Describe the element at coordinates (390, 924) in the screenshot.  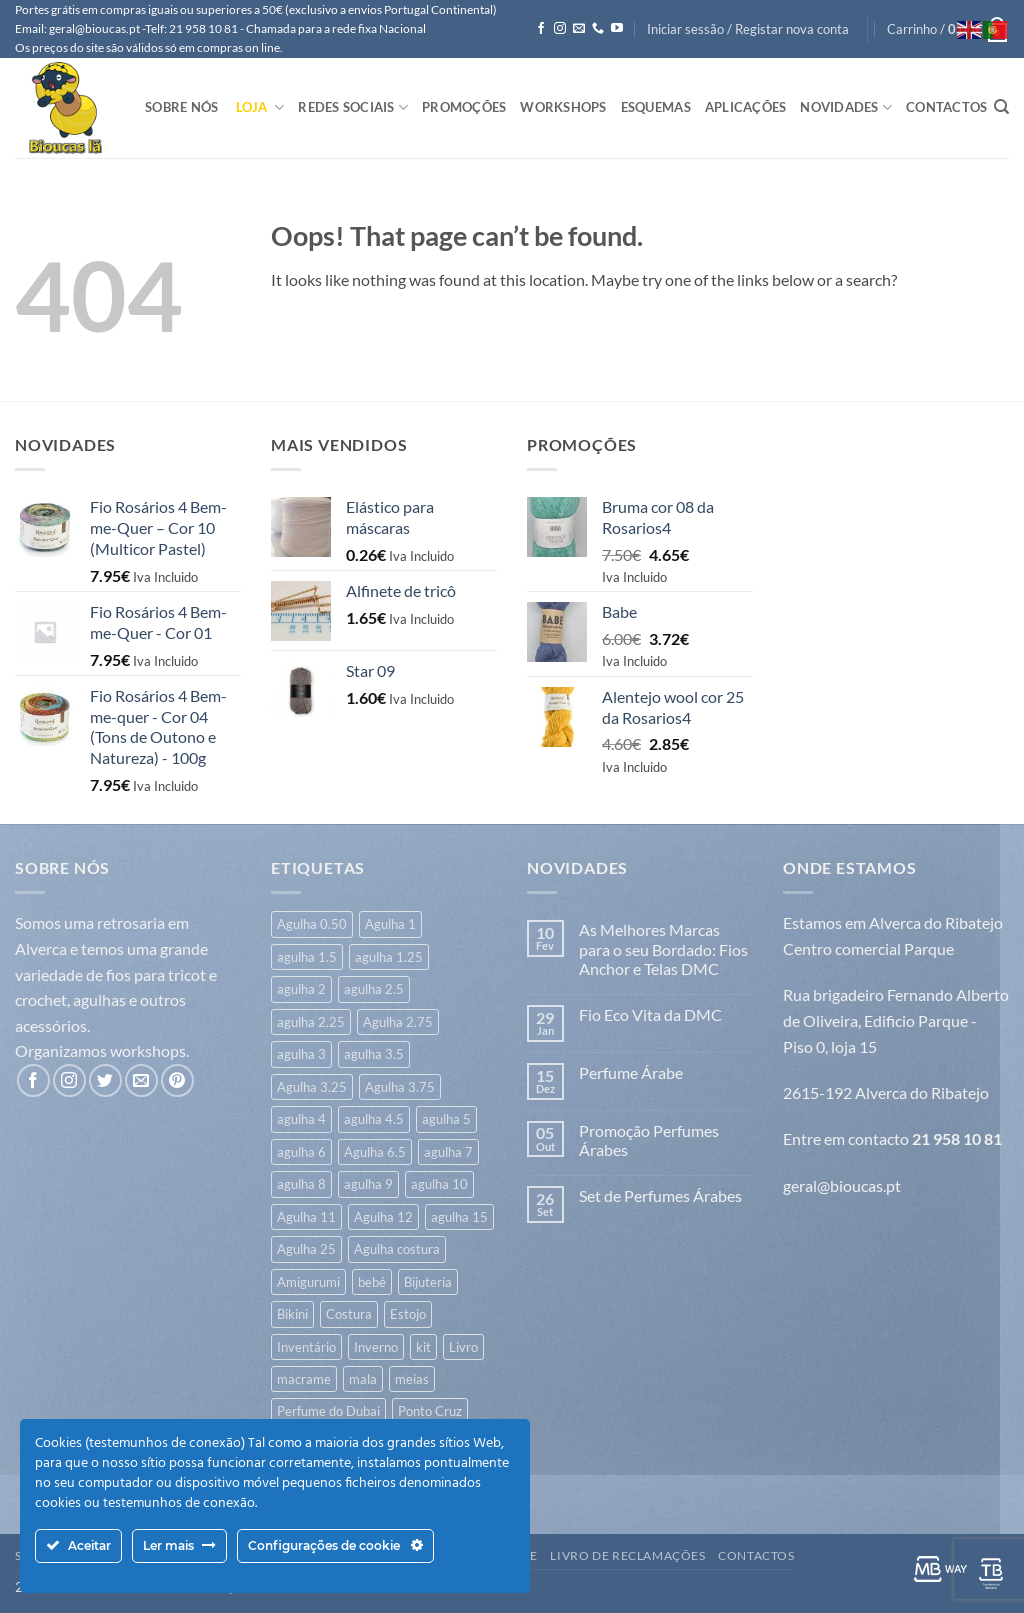
I see `Agulha 1 [Agulha 1 (6 itens)]` at that location.